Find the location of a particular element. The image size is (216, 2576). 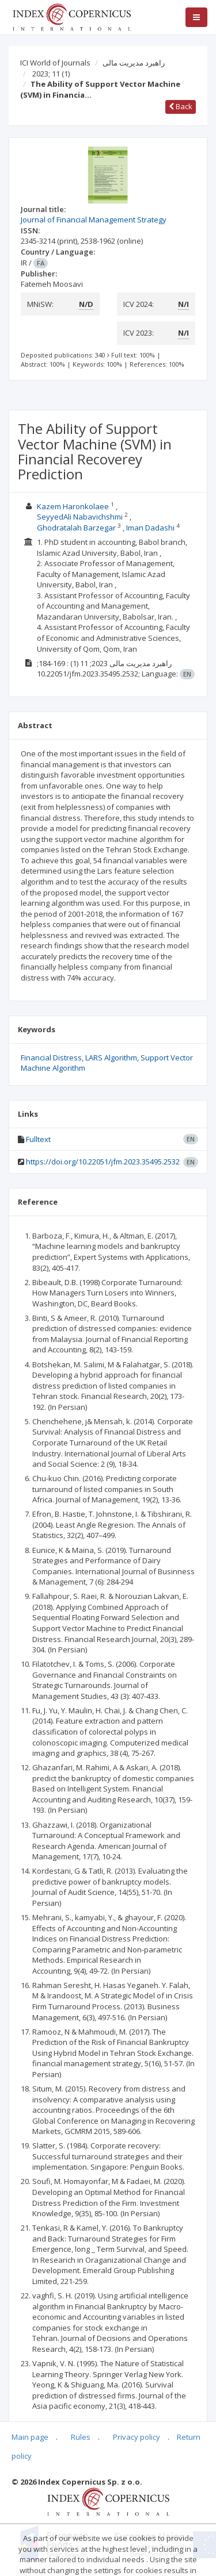

راهبرد مدیریت مالی is located at coordinates (134, 62).